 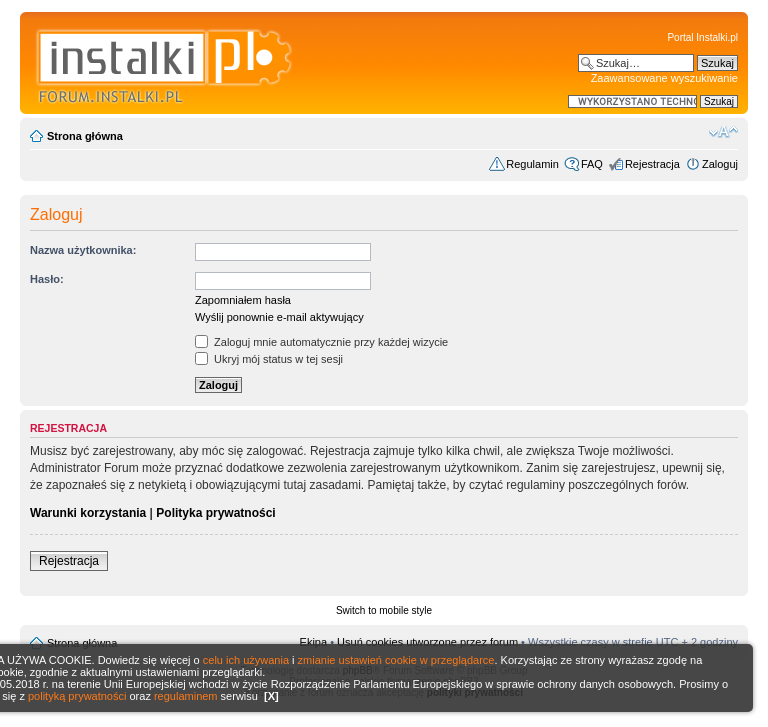 What do you see at coordinates (269, 359) in the screenshot?
I see `Ukryj mój status w tej sesji` at bounding box center [269, 359].